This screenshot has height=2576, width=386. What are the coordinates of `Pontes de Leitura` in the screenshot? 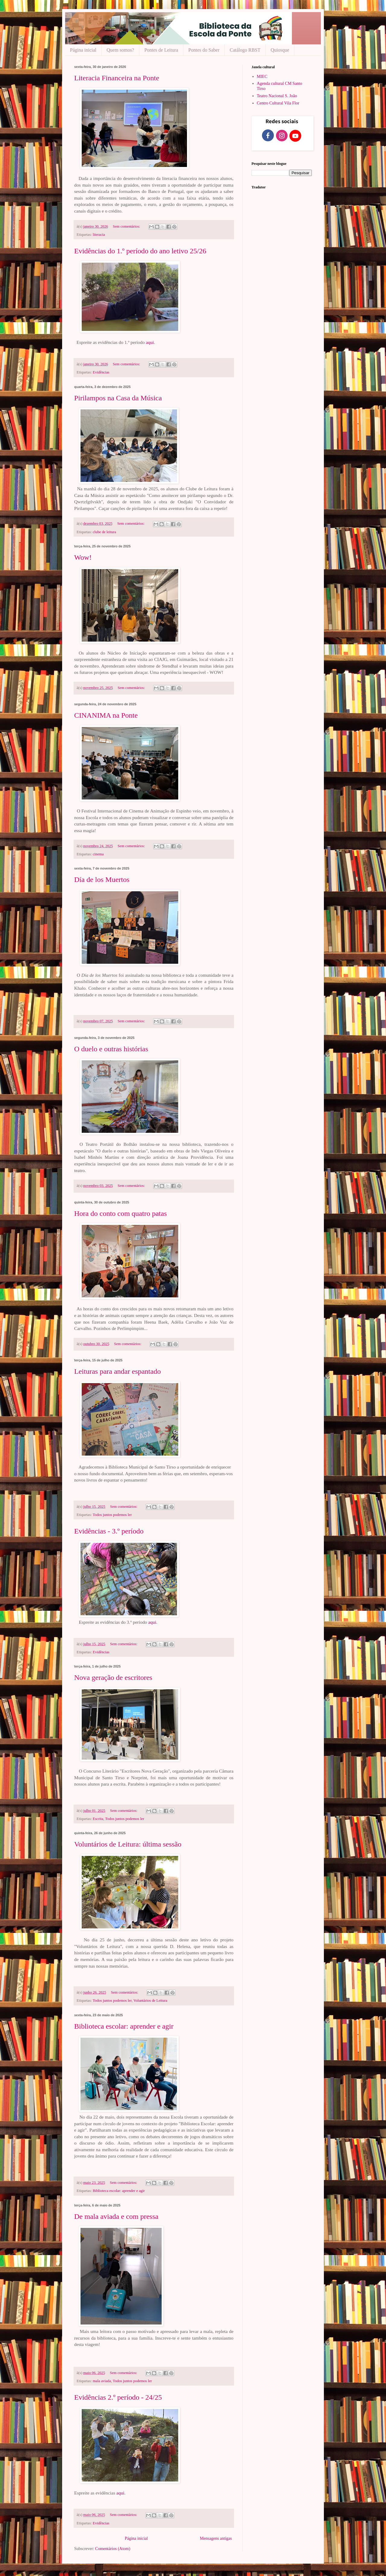 It's located at (161, 50).